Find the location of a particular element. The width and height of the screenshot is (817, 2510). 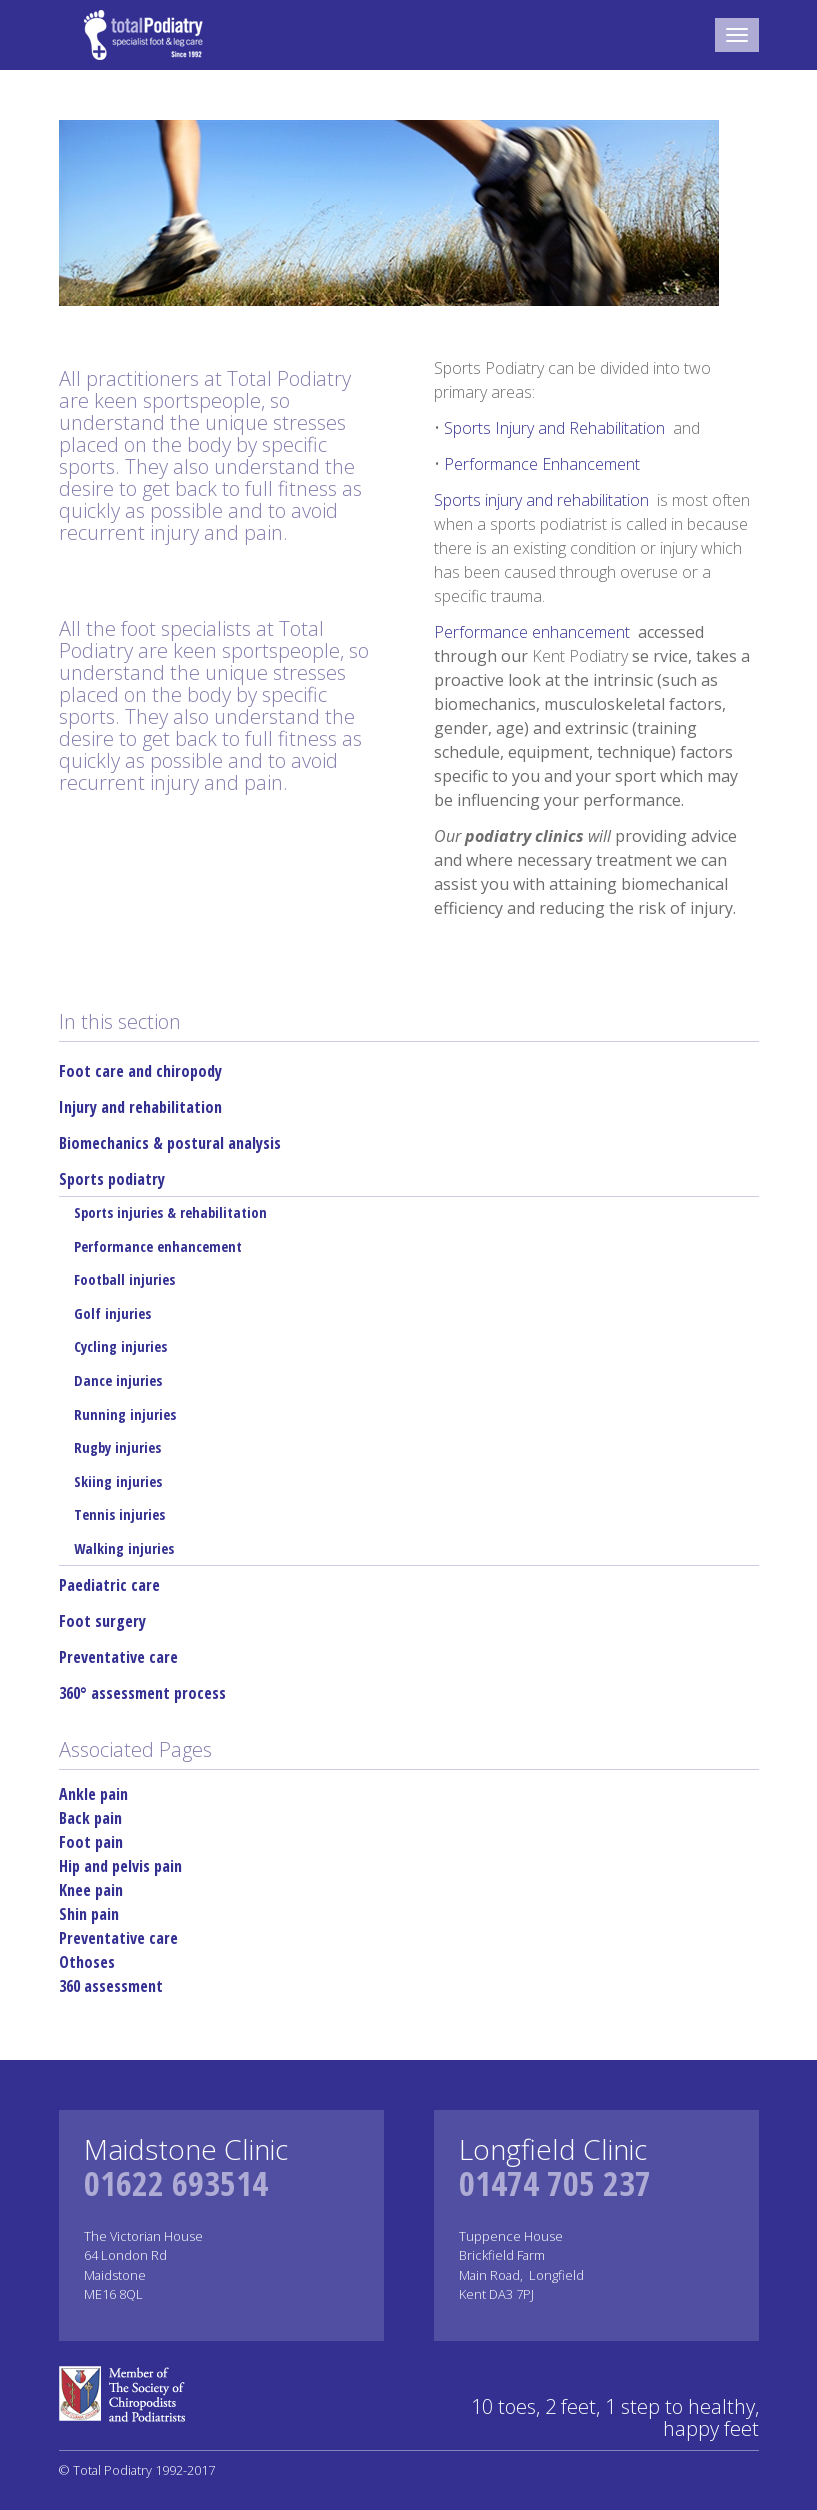

Ankle pain is located at coordinates (93, 1794).